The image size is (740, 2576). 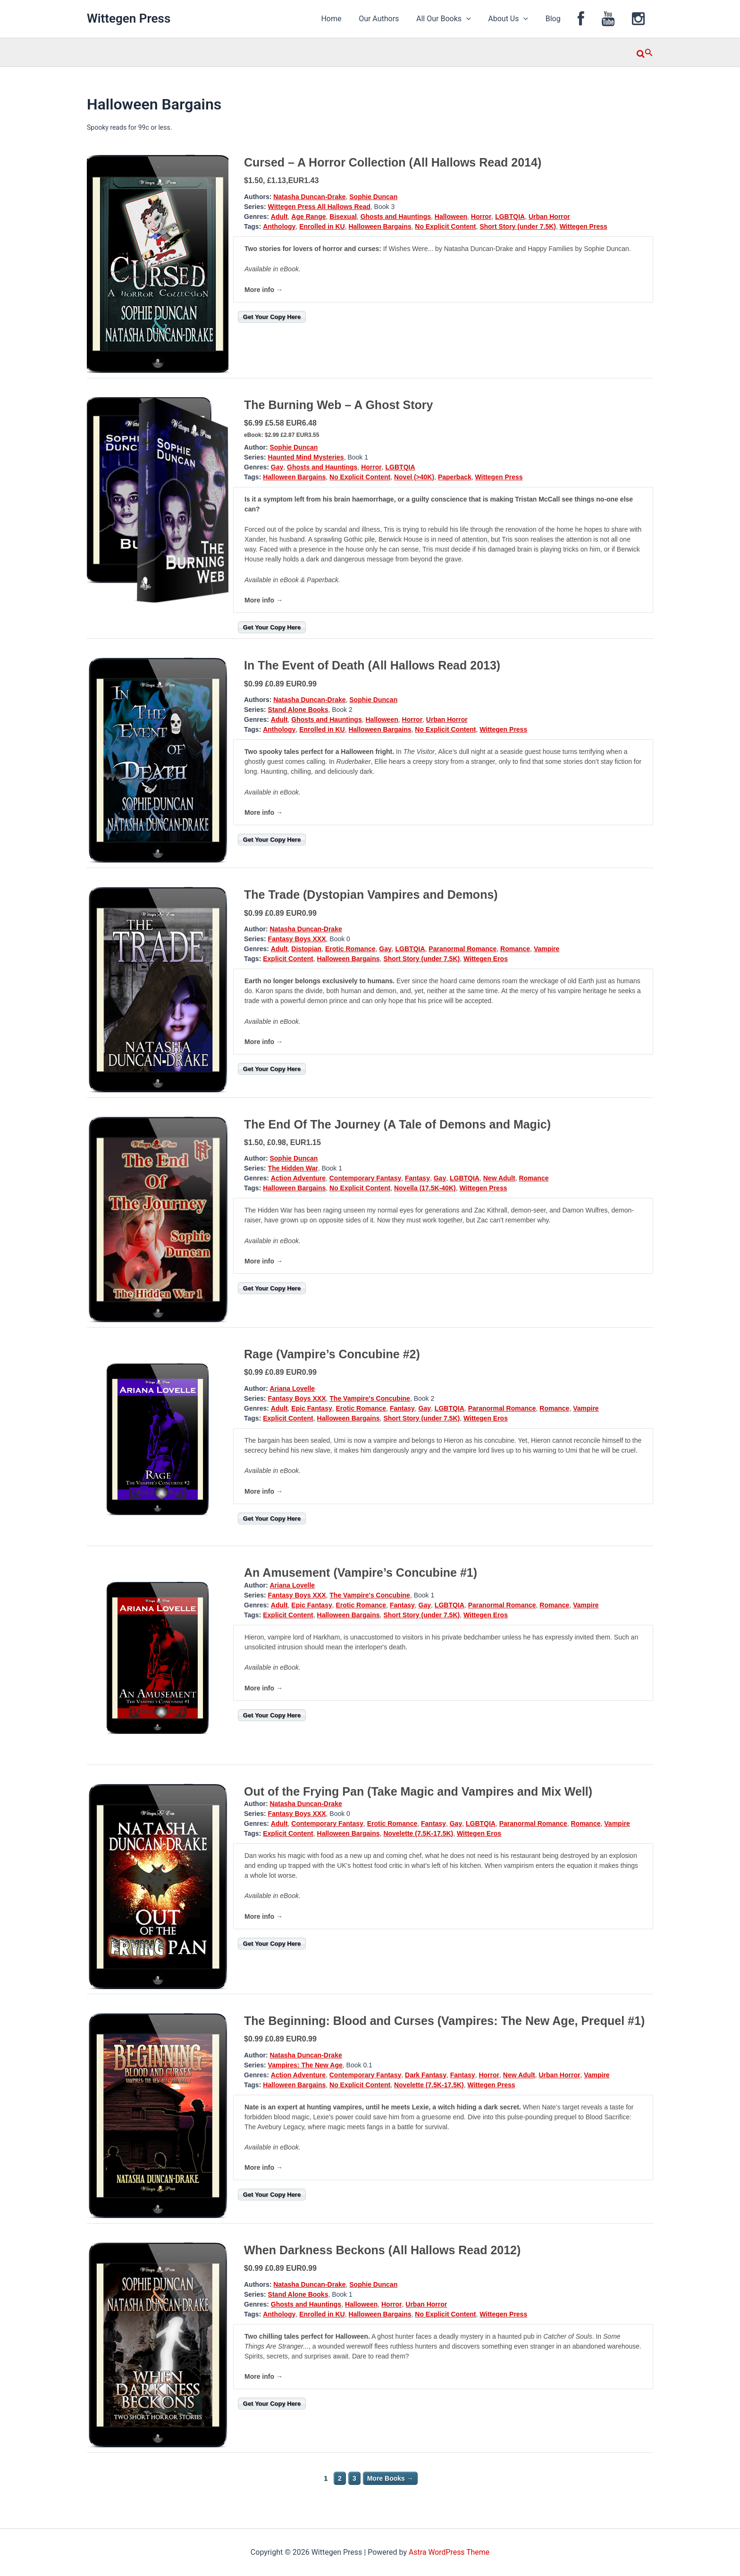 I want to click on Urban Horror, so click(x=549, y=216).